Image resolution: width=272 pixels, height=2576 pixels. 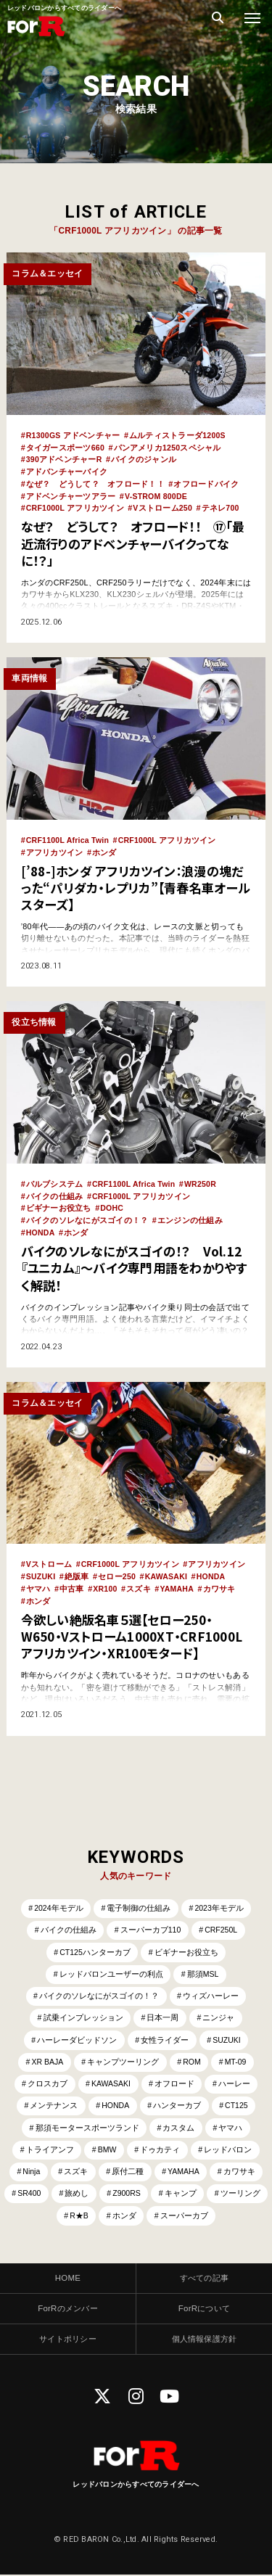 What do you see at coordinates (41, 1226) in the screenshot?
I see `HONDA` at bounding box center [41, 1226].